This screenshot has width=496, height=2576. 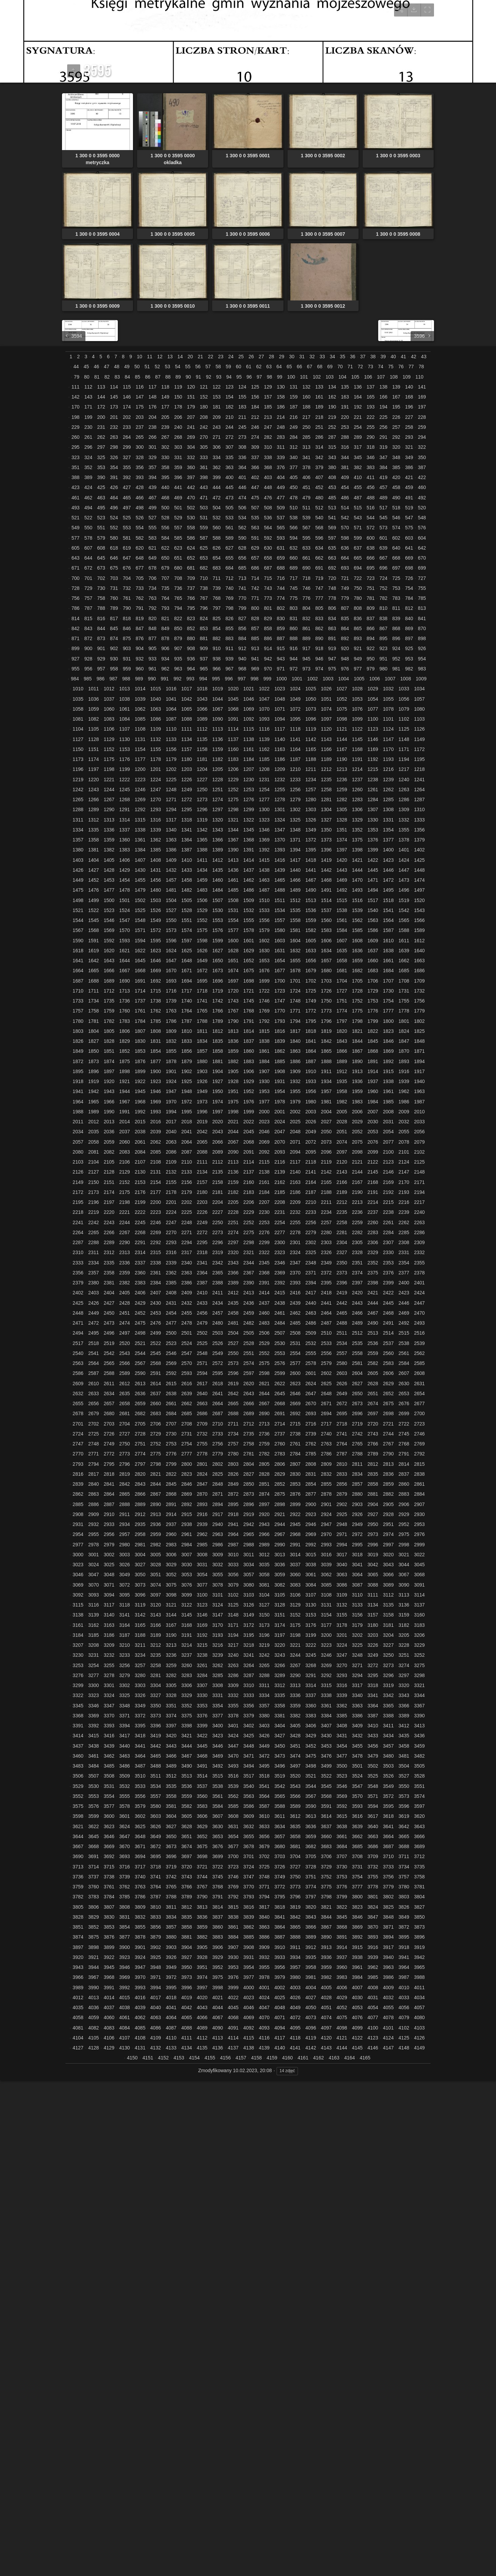 What do you see at coordinates (419, 1272) in the screenshot?
I see `2378` at bounding box center [419, 1272].